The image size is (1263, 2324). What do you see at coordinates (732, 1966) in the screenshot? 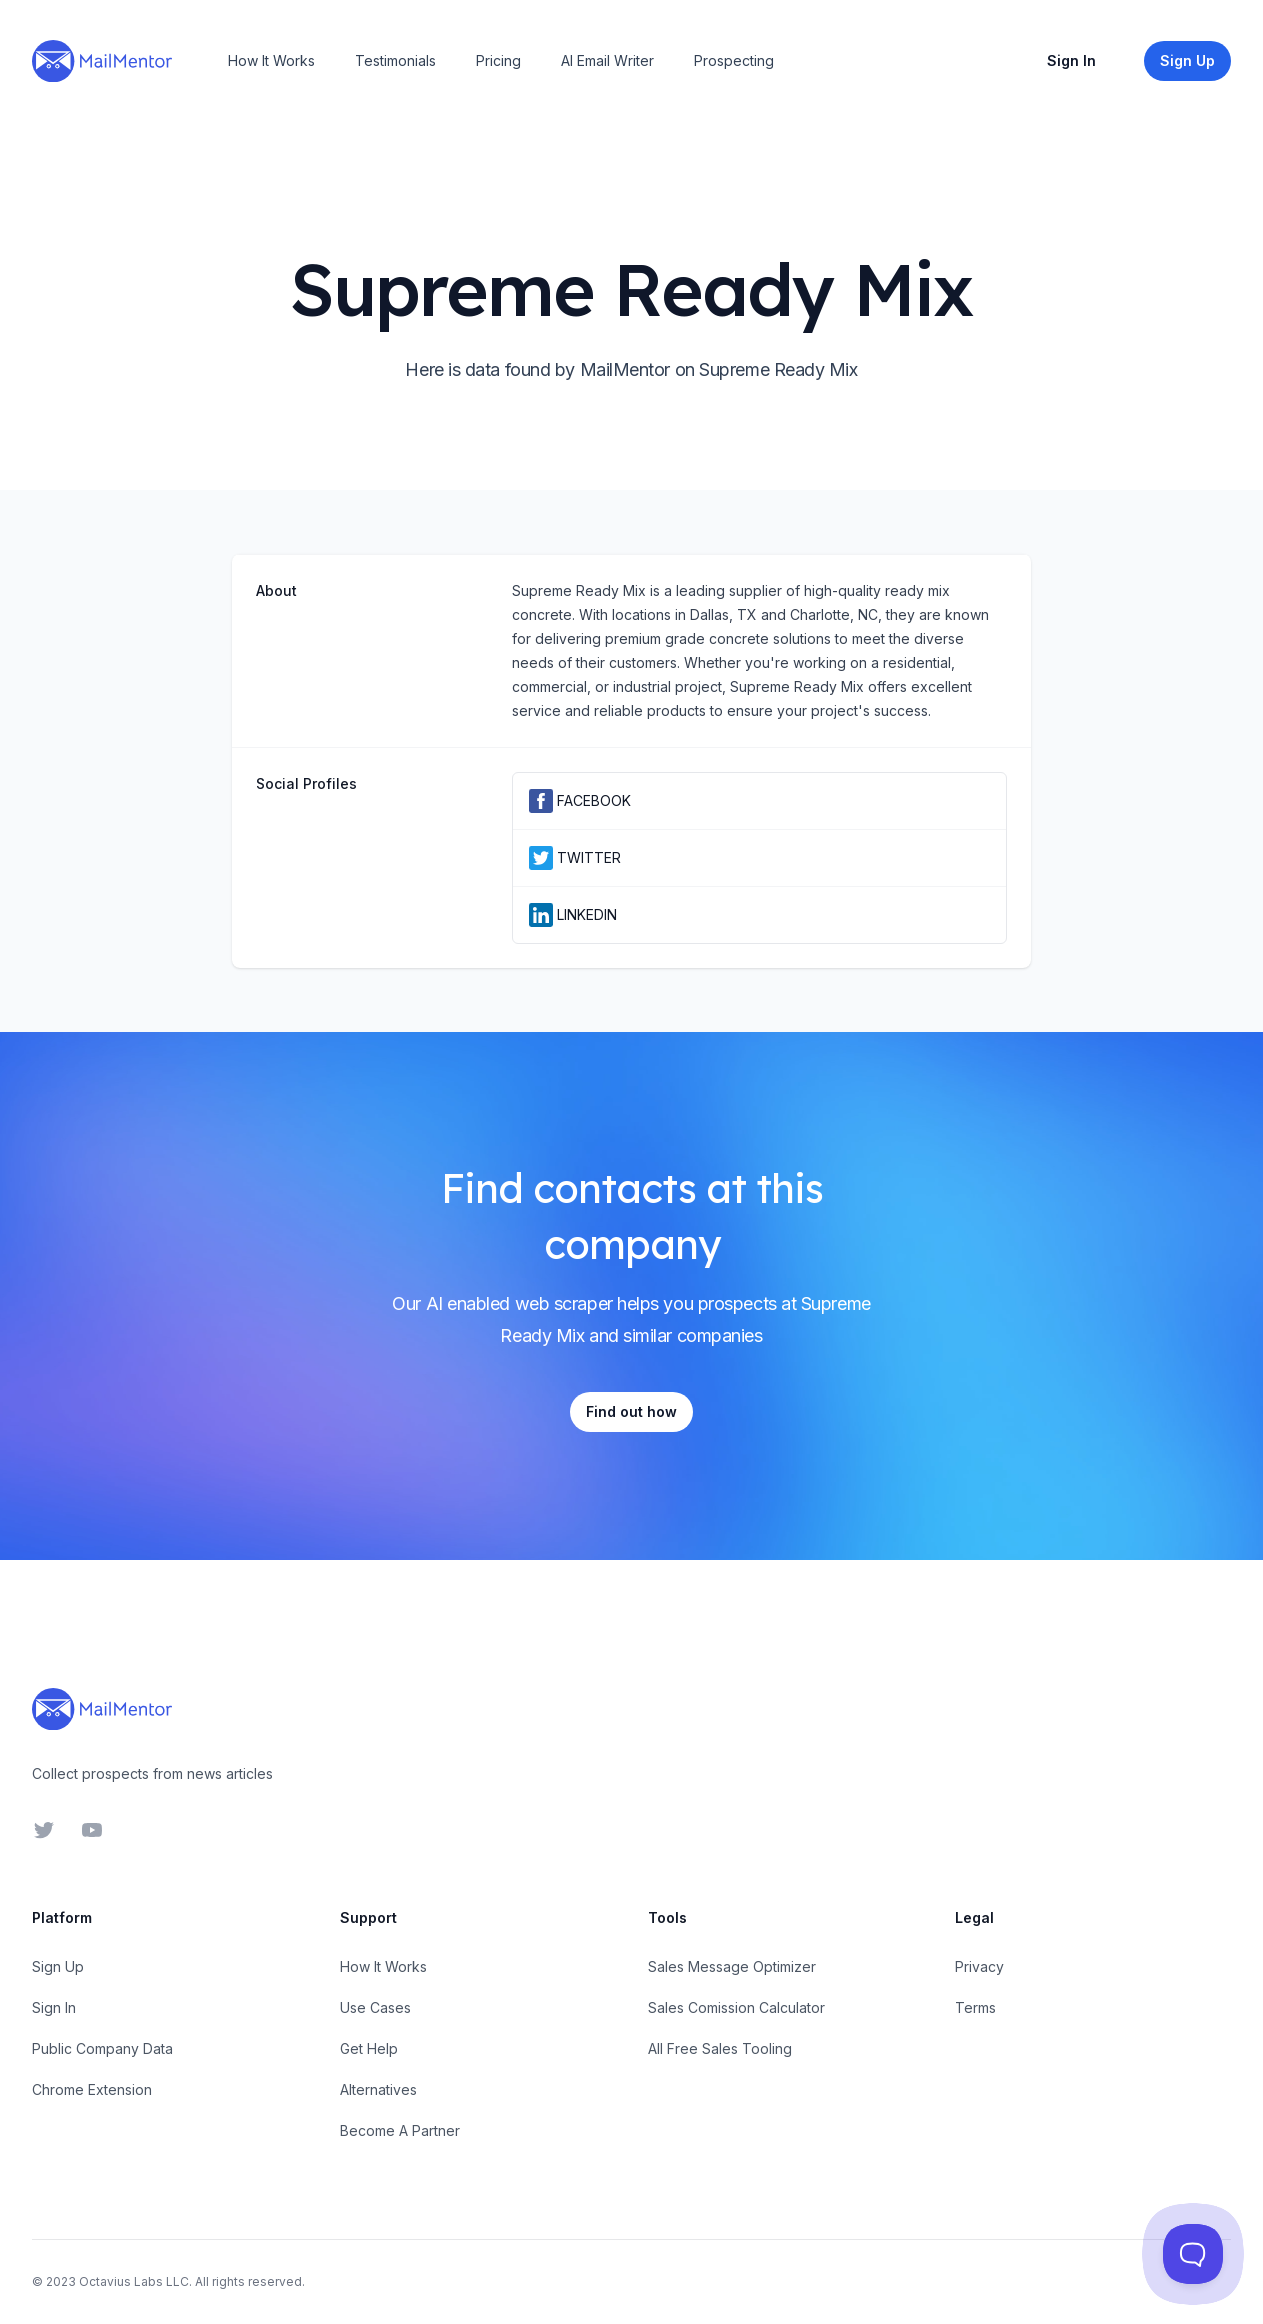
I see `Sales Message Optimizer` at bounding box center [732, 1966].